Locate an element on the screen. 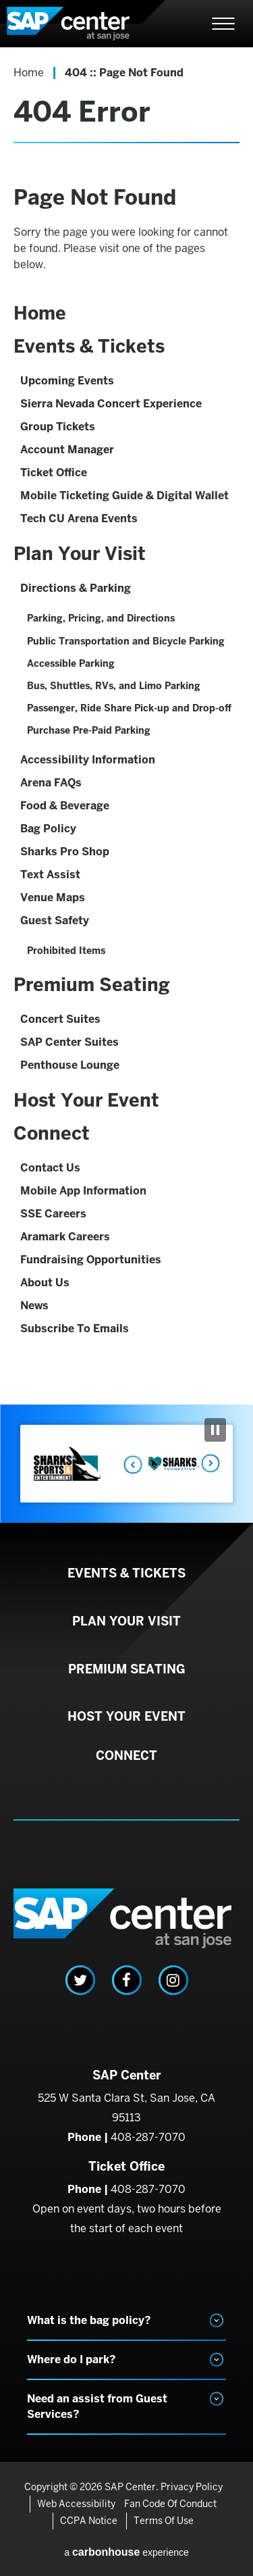  Public Transportation and Bicycle Parking is located at coordinates (126, 641).